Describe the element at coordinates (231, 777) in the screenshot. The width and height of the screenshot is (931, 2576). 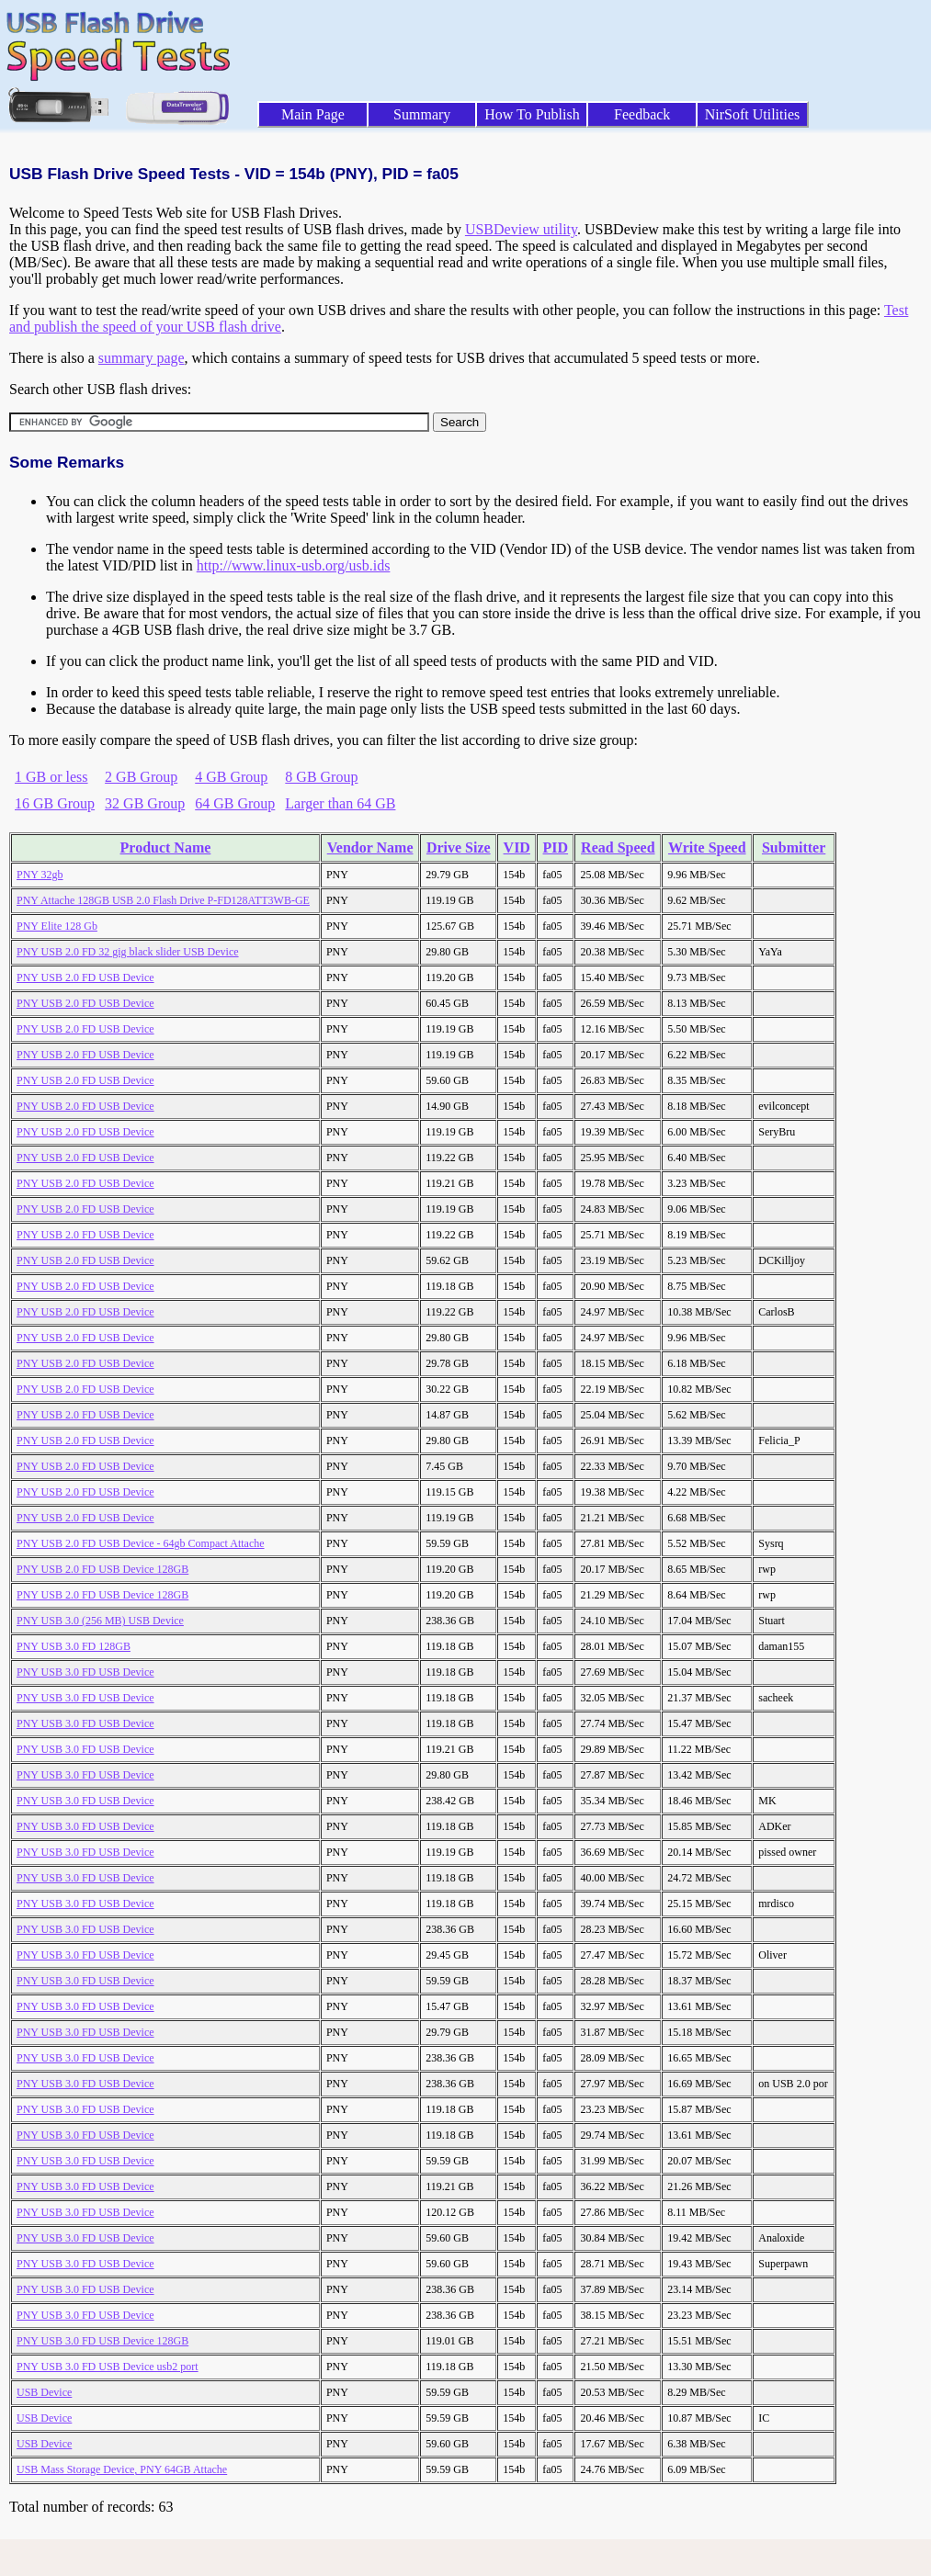
I see `4 GB Group` at that location.